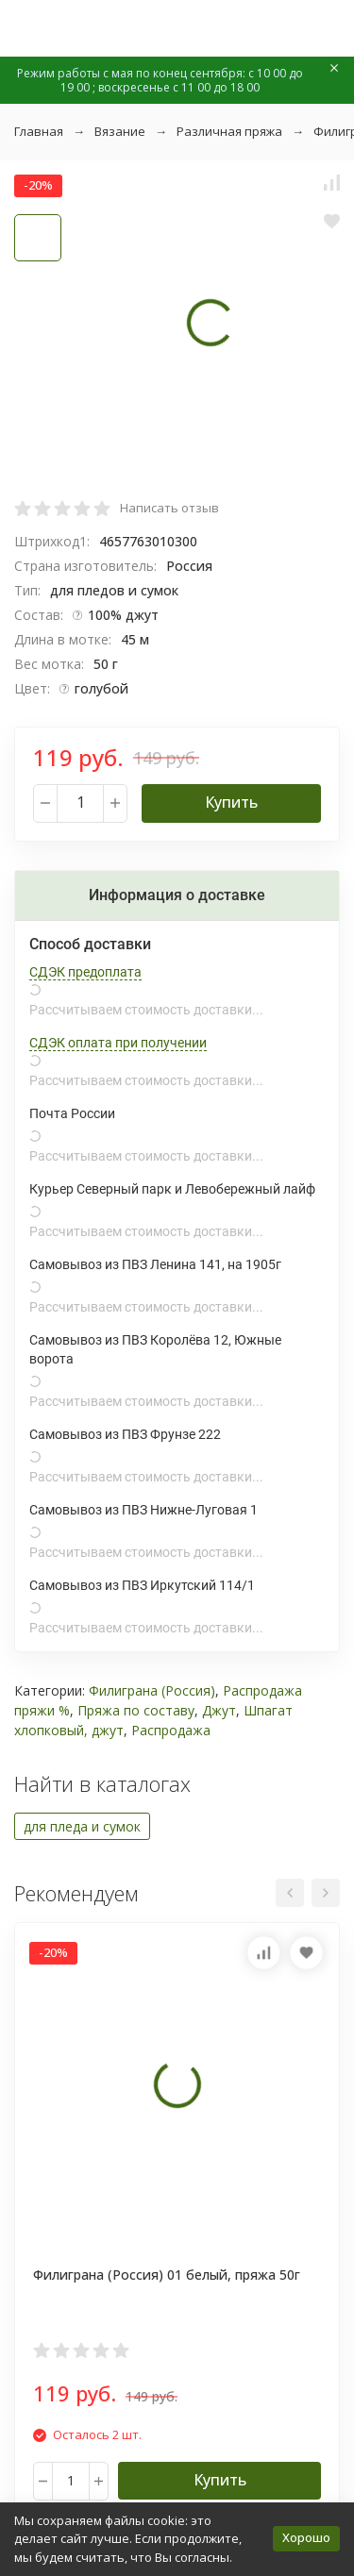 The image size is (354, 2576). What do you see at coordinates (38, 131) in the screenshot?
I see `Главная` at bounding box center [38, 131].